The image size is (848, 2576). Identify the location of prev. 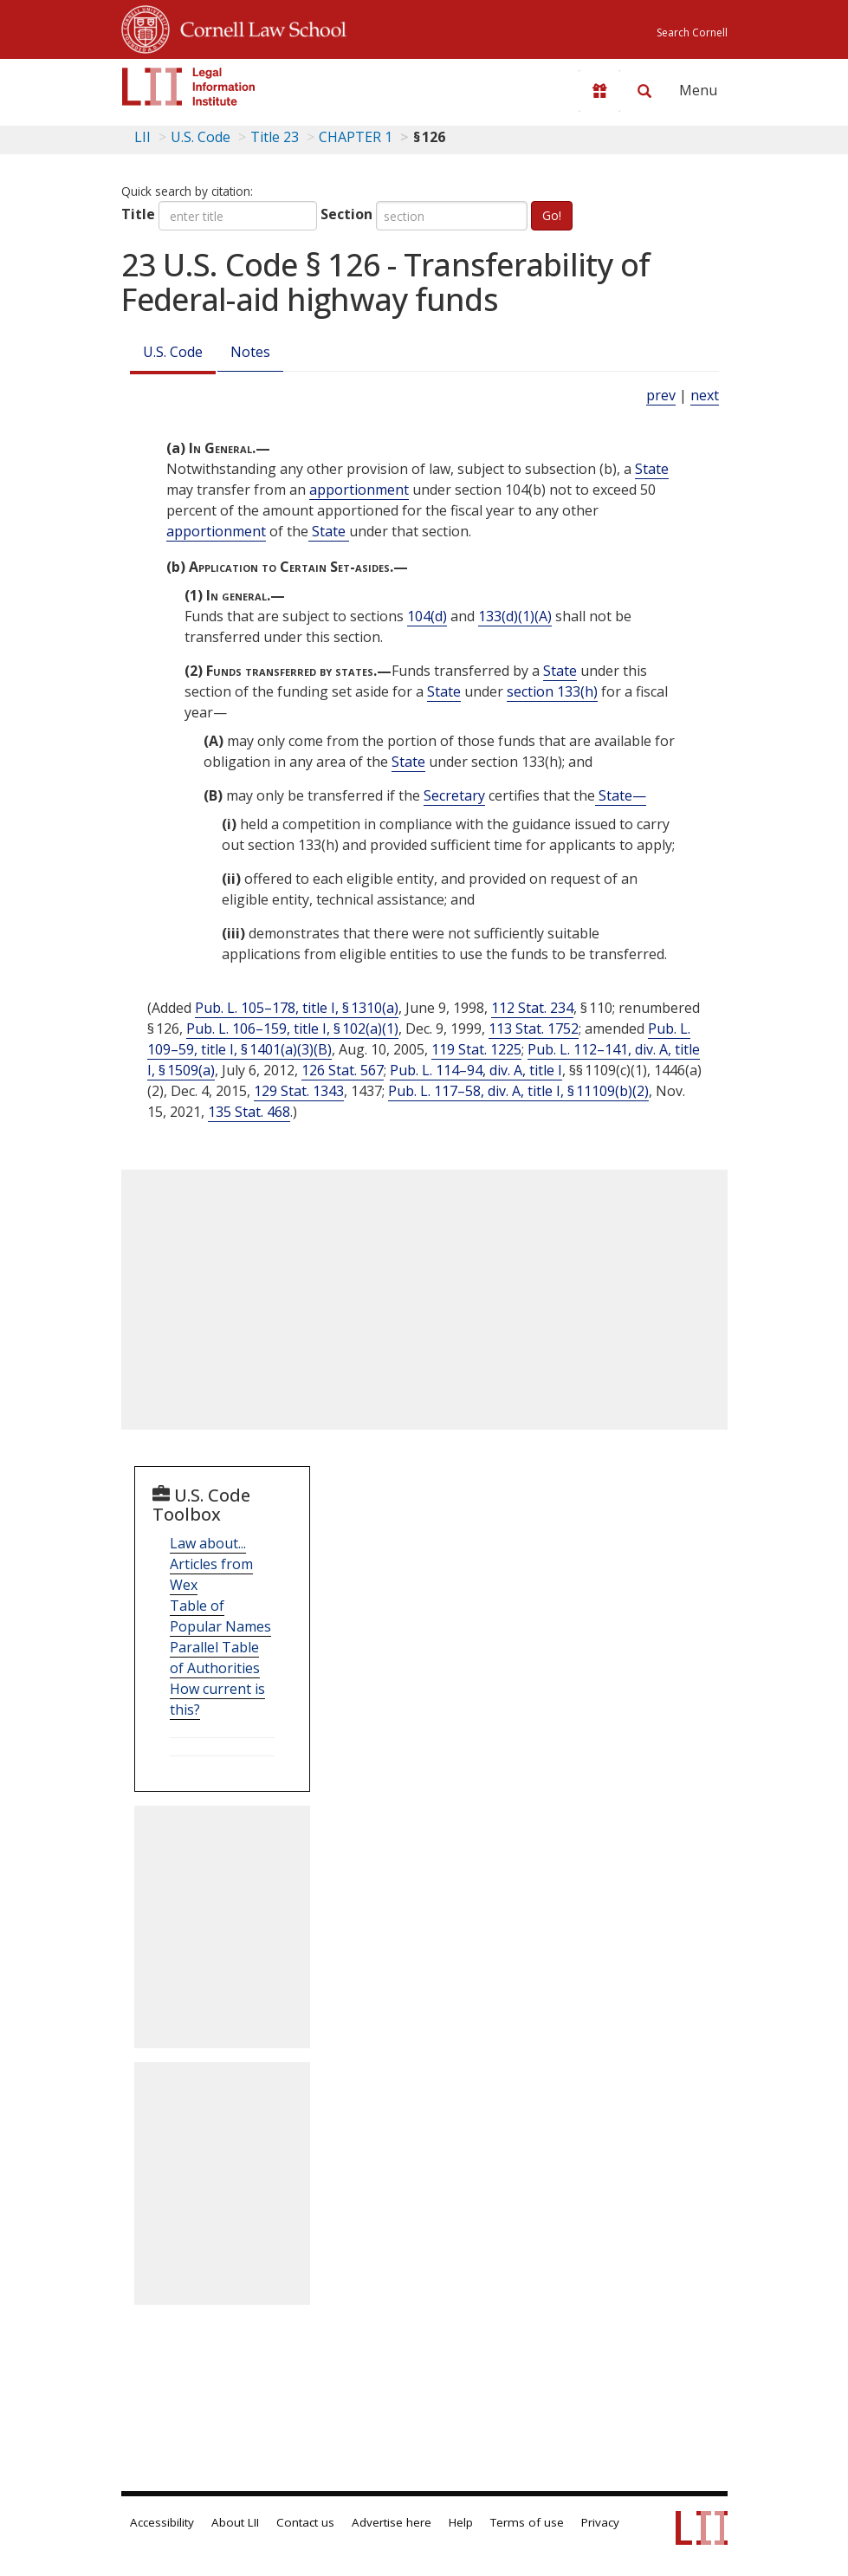
(661, 395).